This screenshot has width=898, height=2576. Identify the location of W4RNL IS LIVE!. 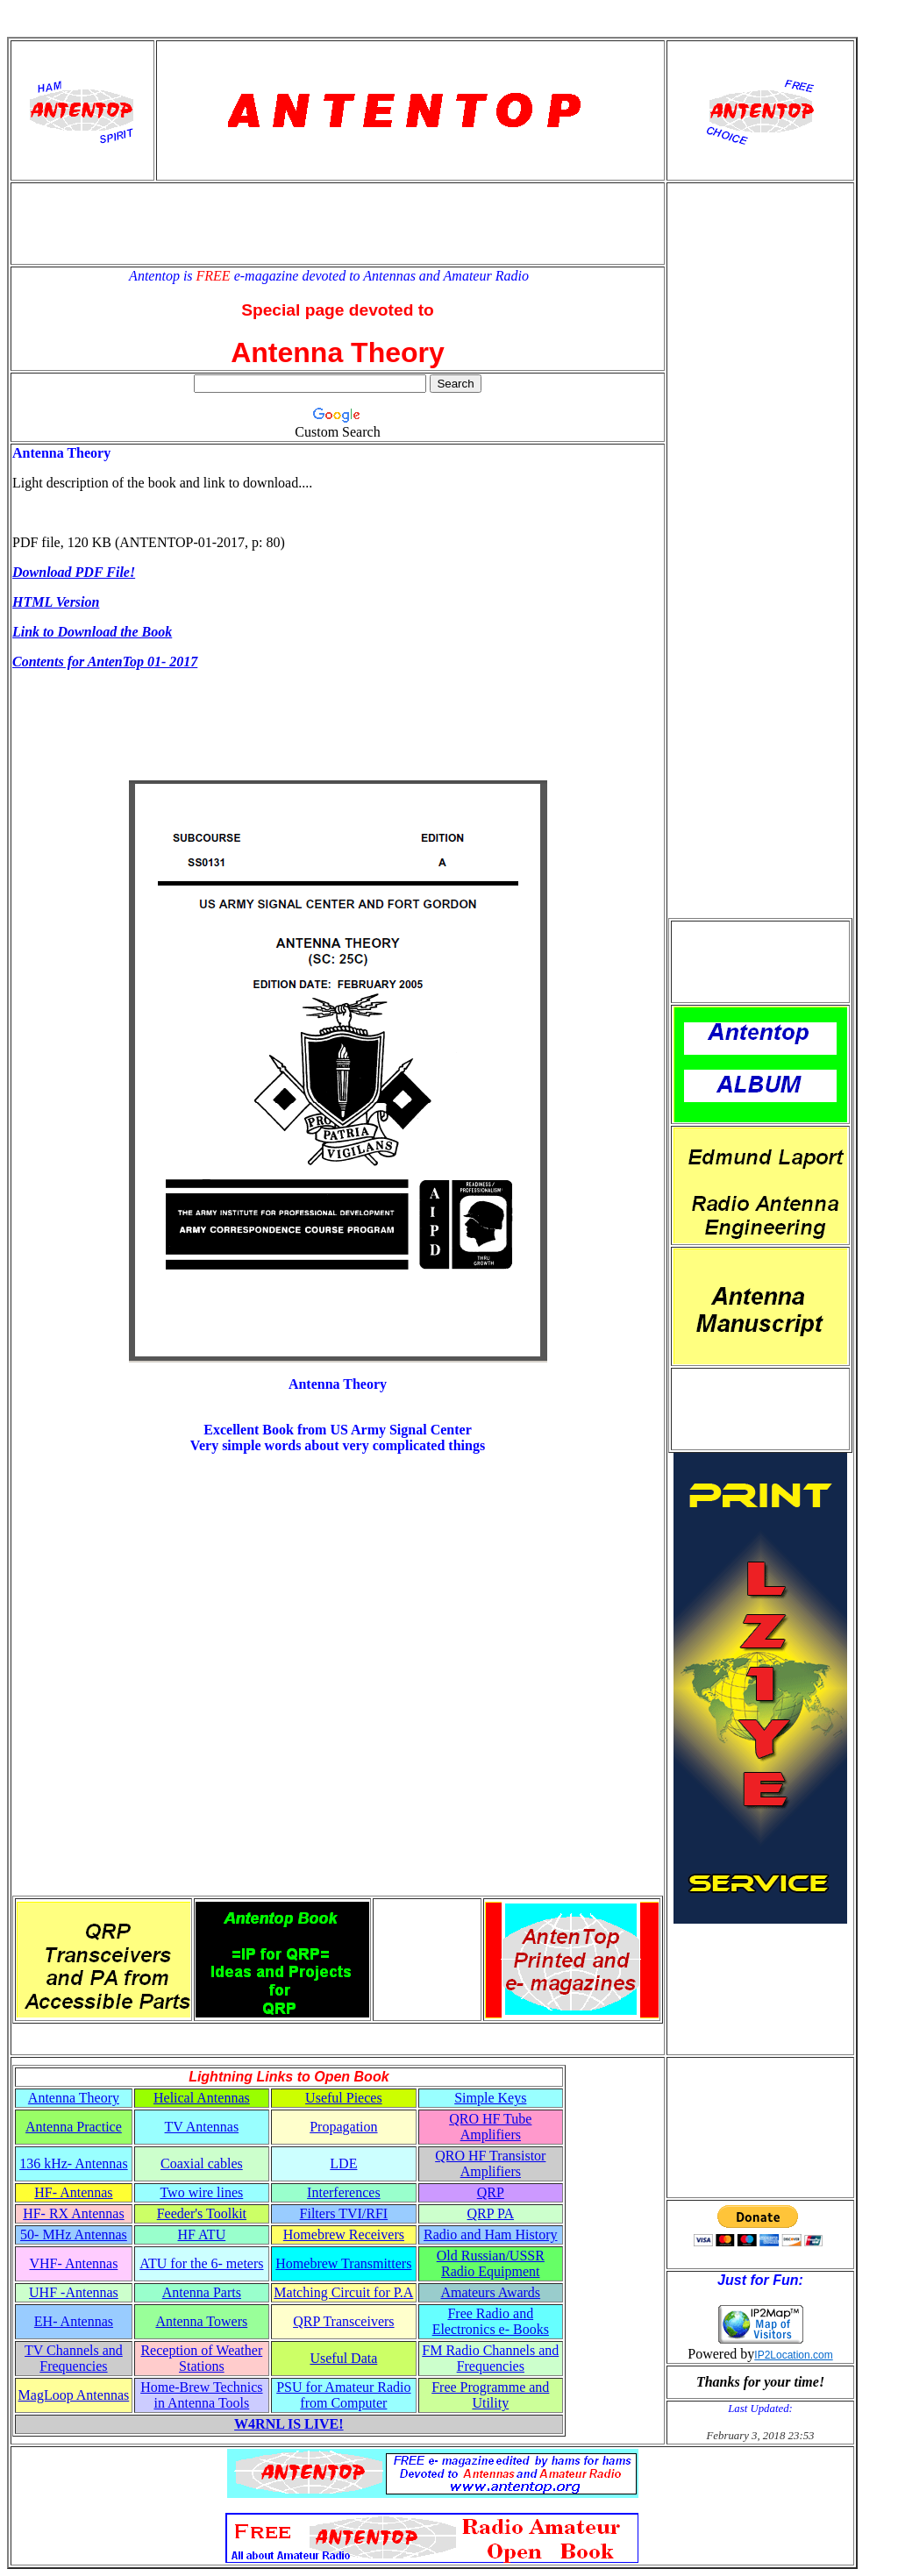
(288, 2423).